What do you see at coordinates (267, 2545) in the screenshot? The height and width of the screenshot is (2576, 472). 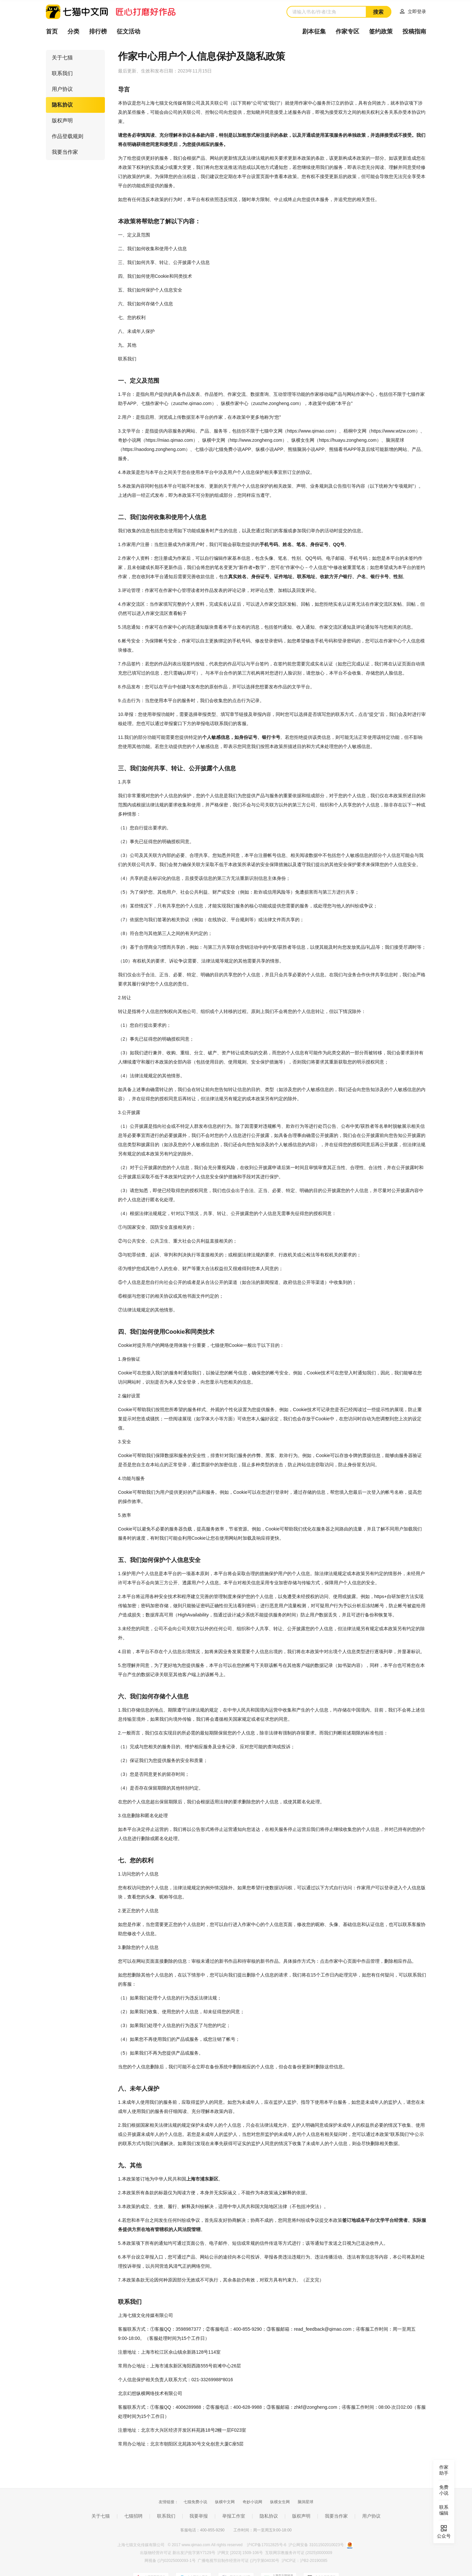 I see `沪ICP备17012825号-6` at bounding box center [267, 2545].